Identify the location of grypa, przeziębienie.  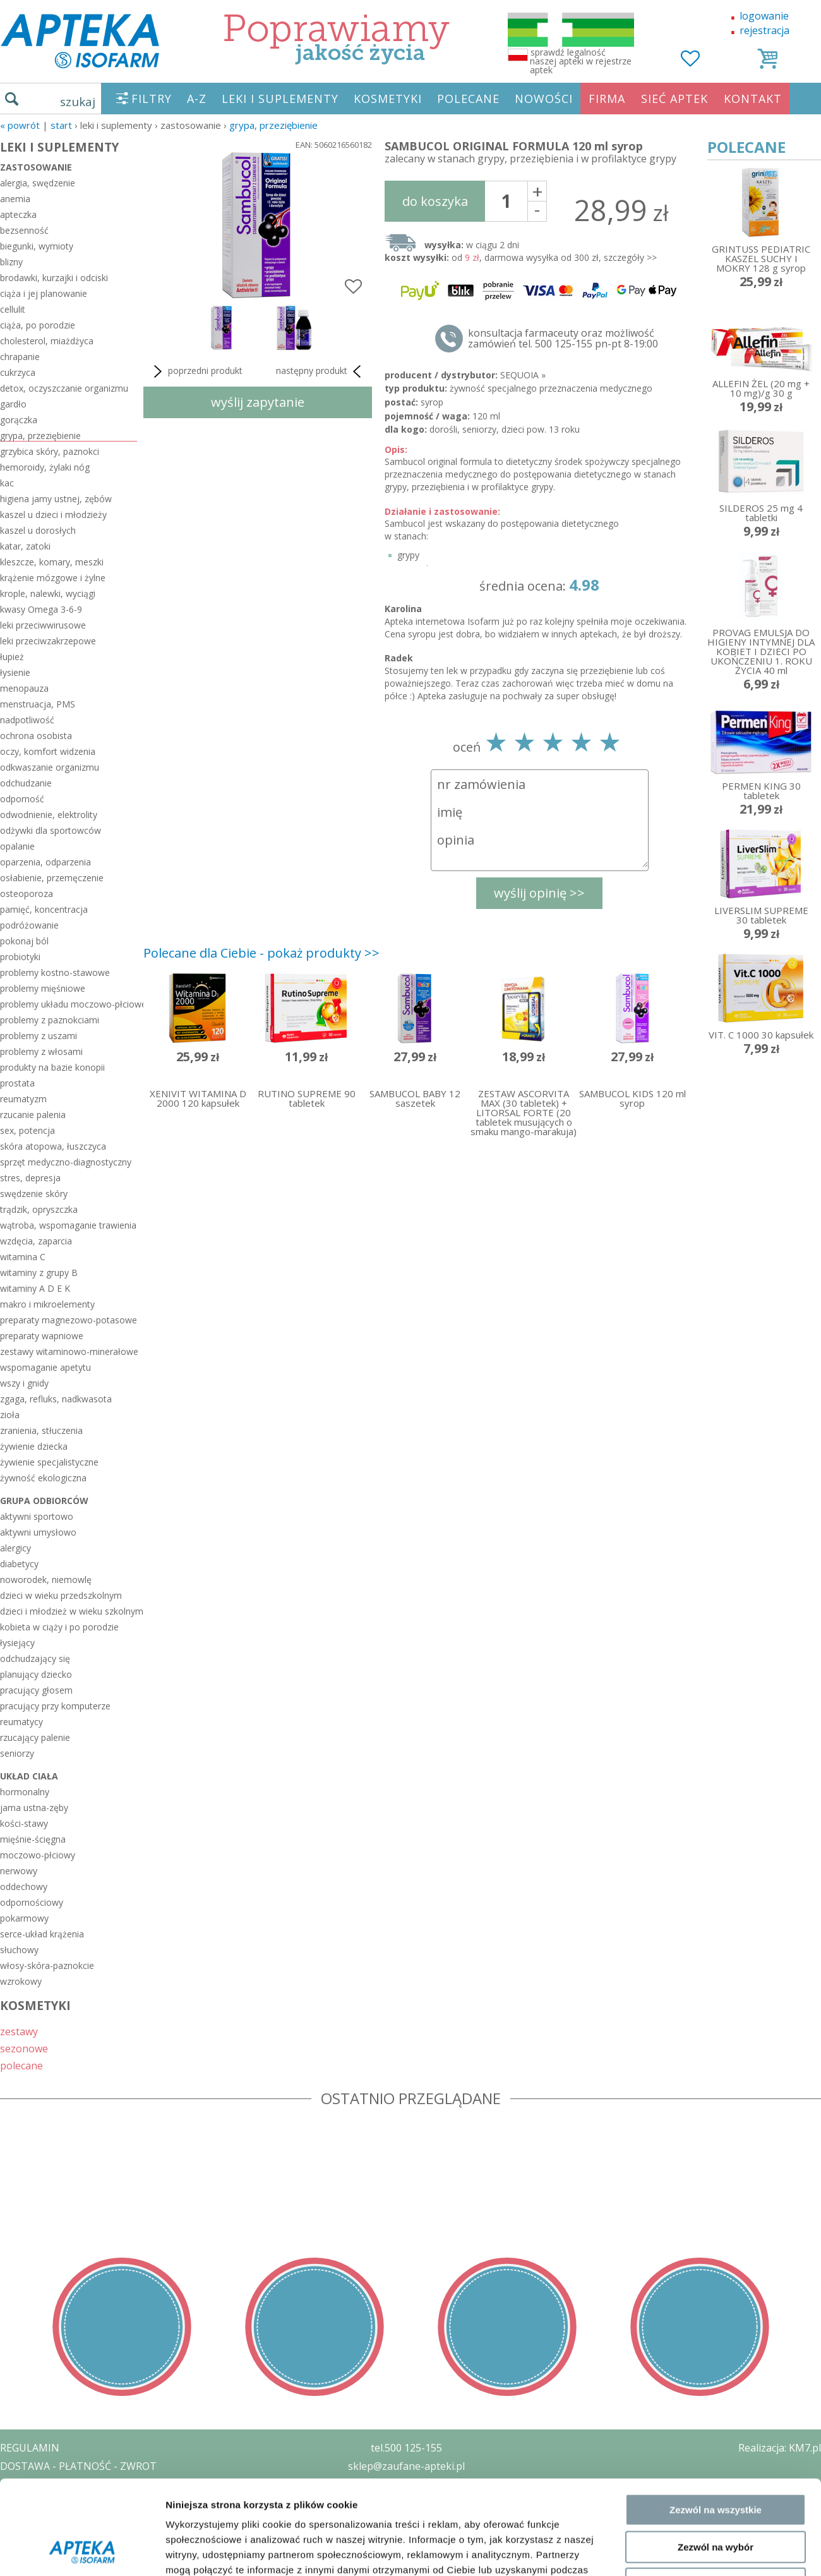
(273, 125).